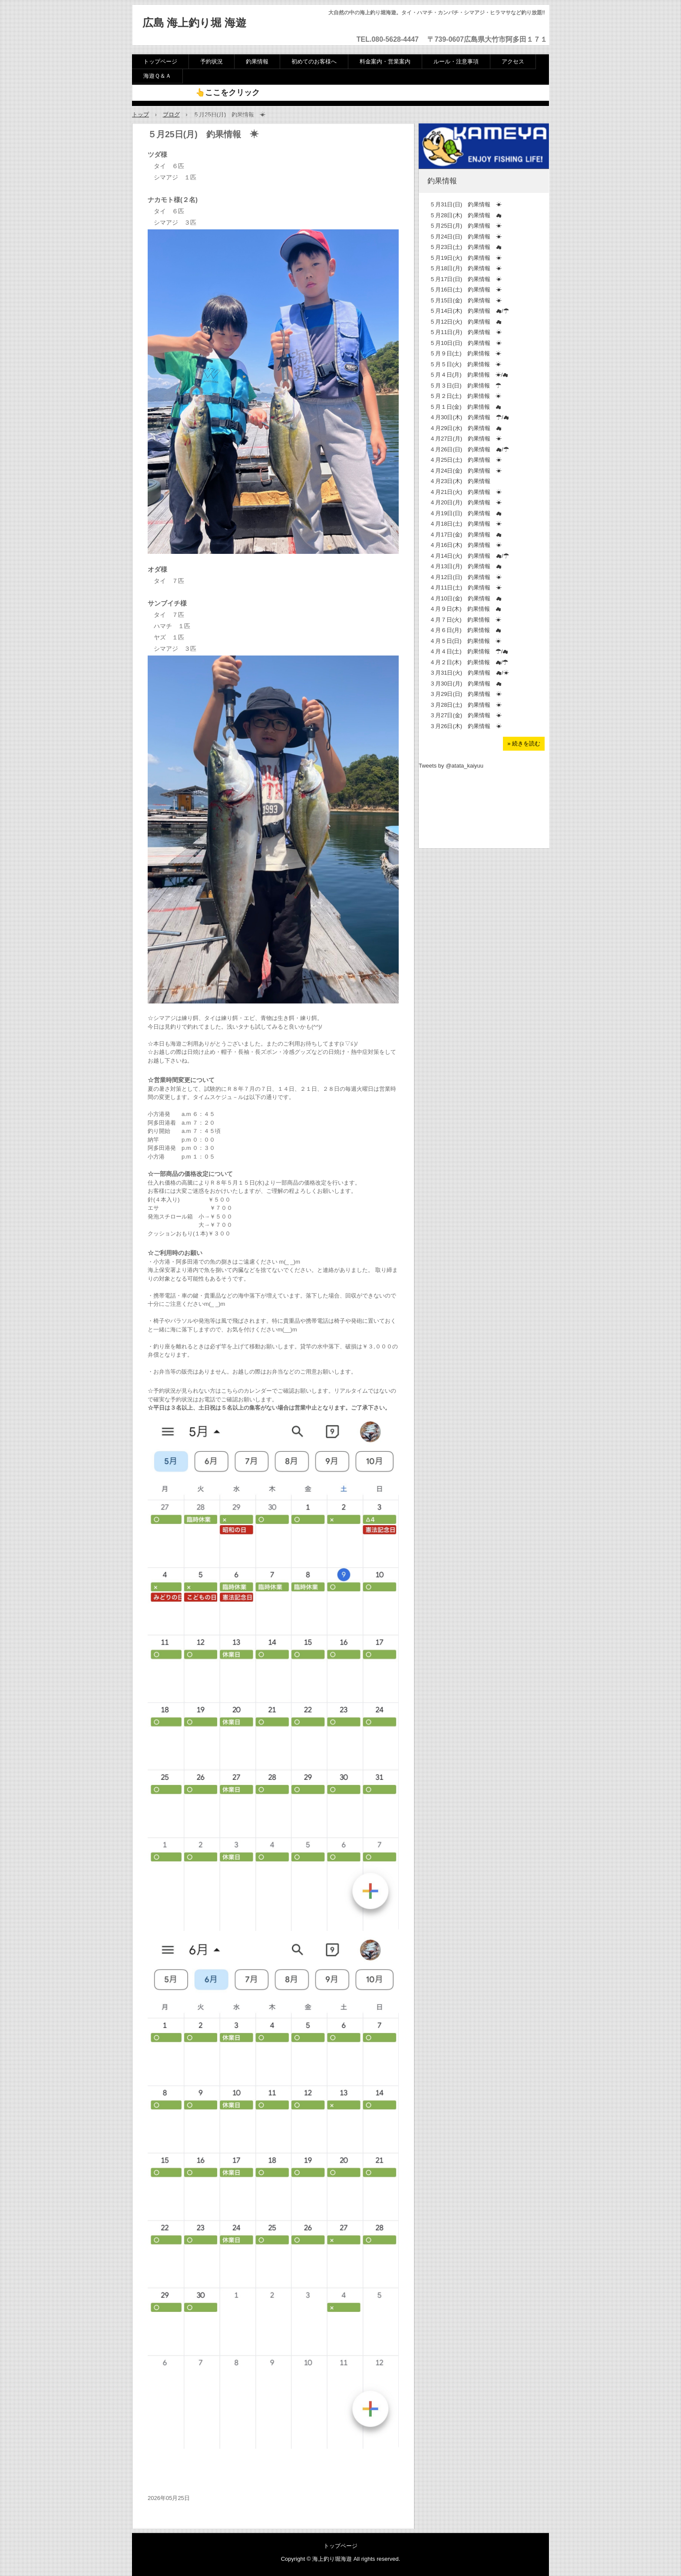  Describe the element at coordinates (465, 407) in the screenshot. I see `５月１日(金) 釣果情報 ☁` at that location.